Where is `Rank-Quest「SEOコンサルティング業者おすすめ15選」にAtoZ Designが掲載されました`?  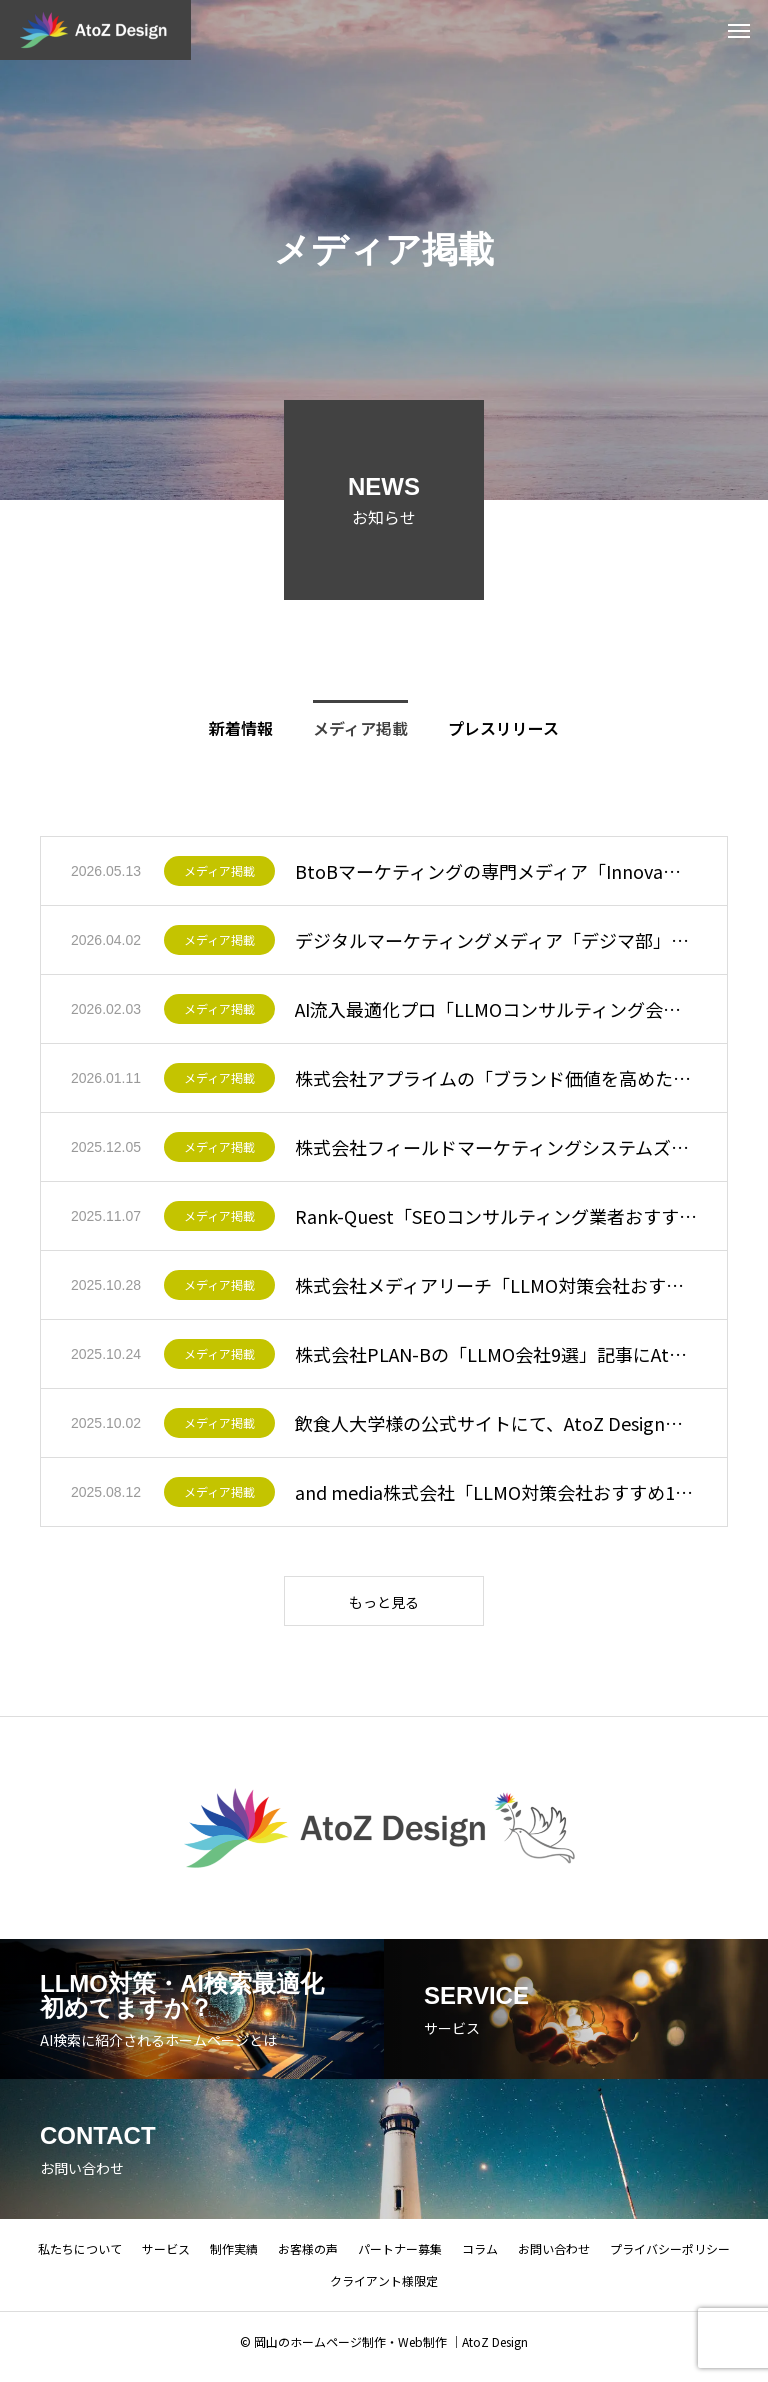 Rank-Quest「SEOコンサルティング業者おすすめ15選」にAtoZ Designが掲載されました is located at coordinates (496, 1216).